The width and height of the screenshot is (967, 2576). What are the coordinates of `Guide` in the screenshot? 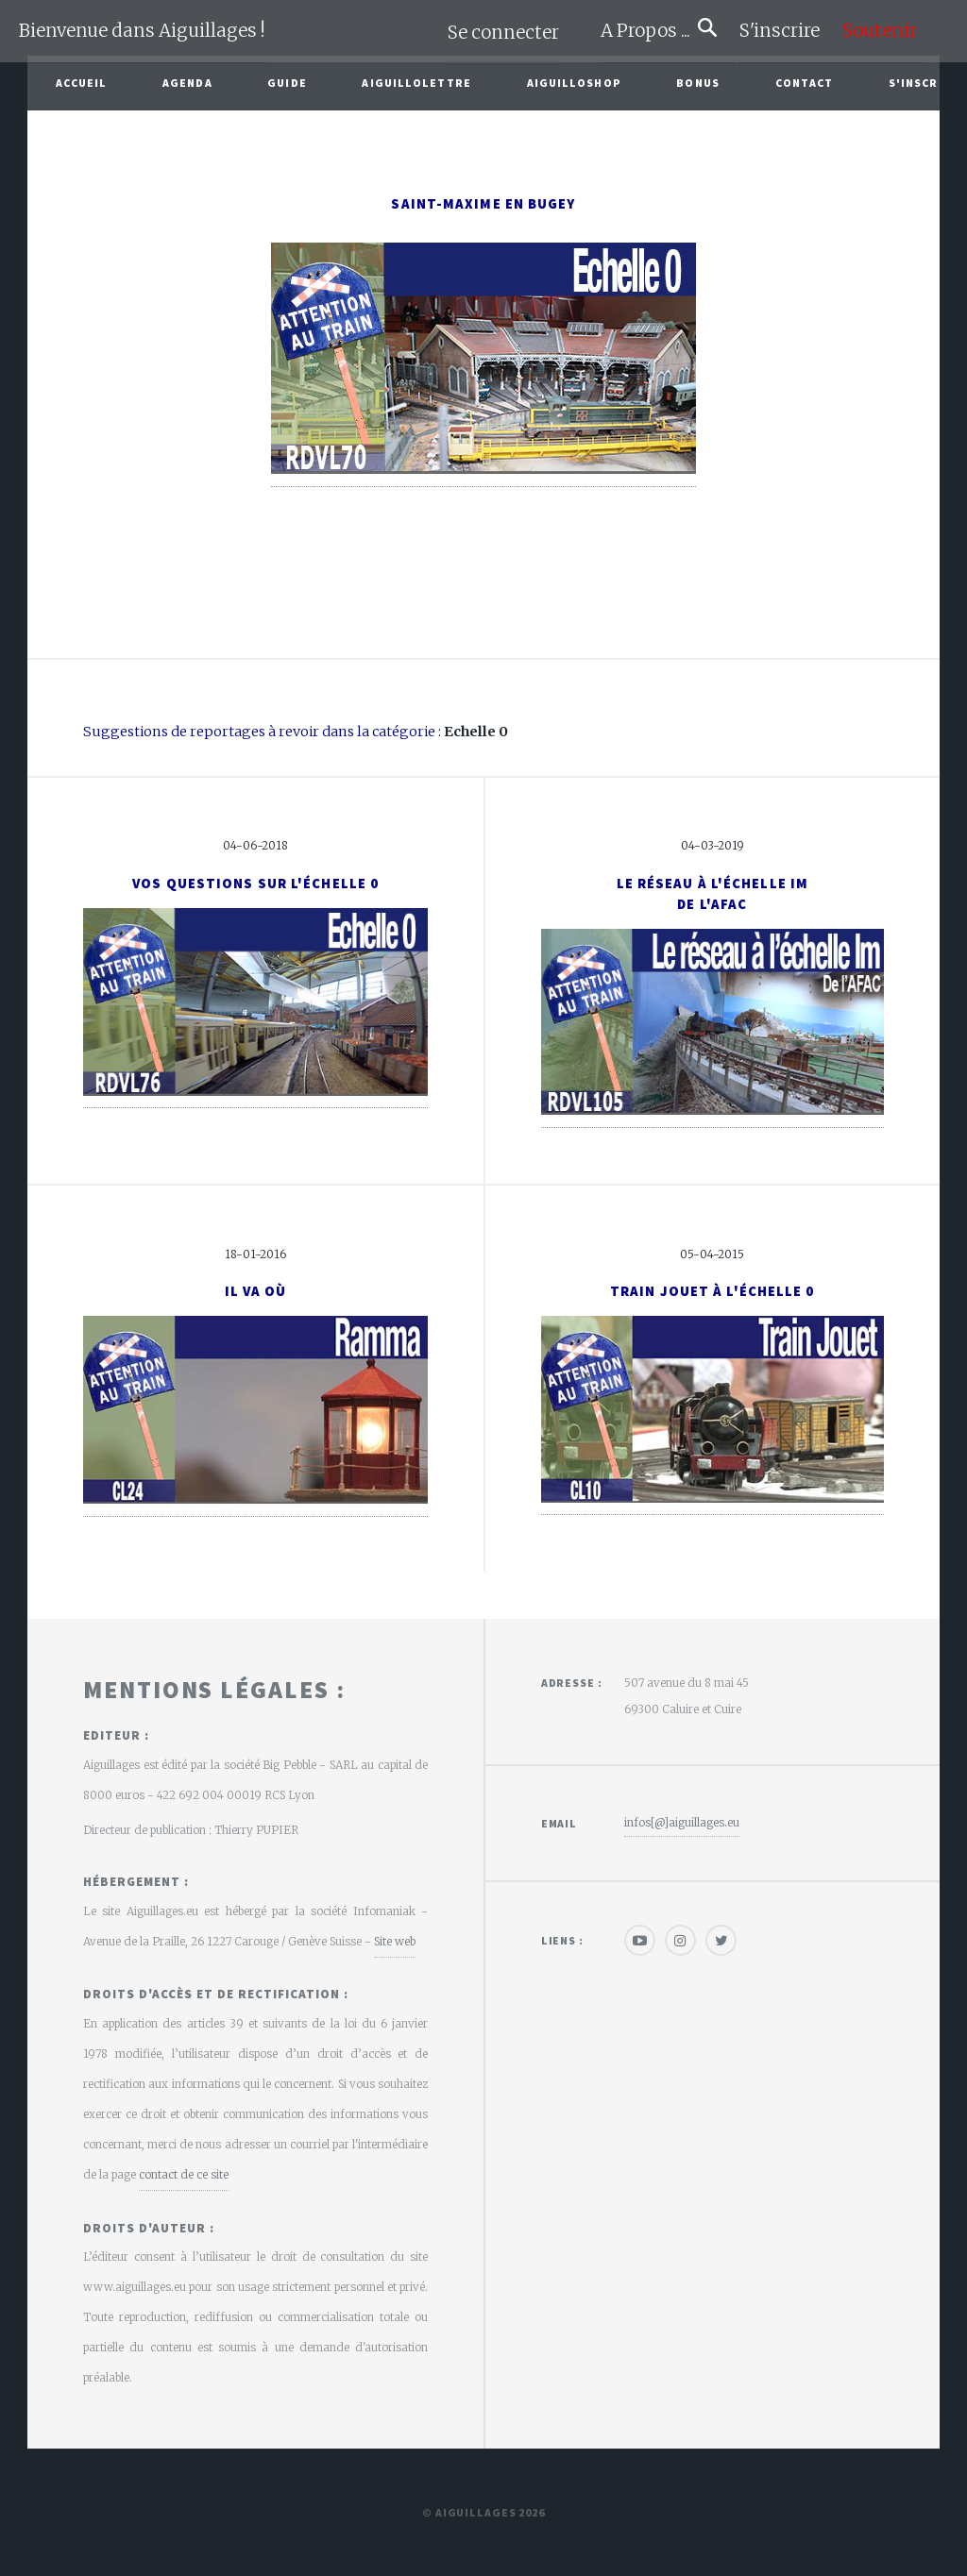 It's located at (287, 83).